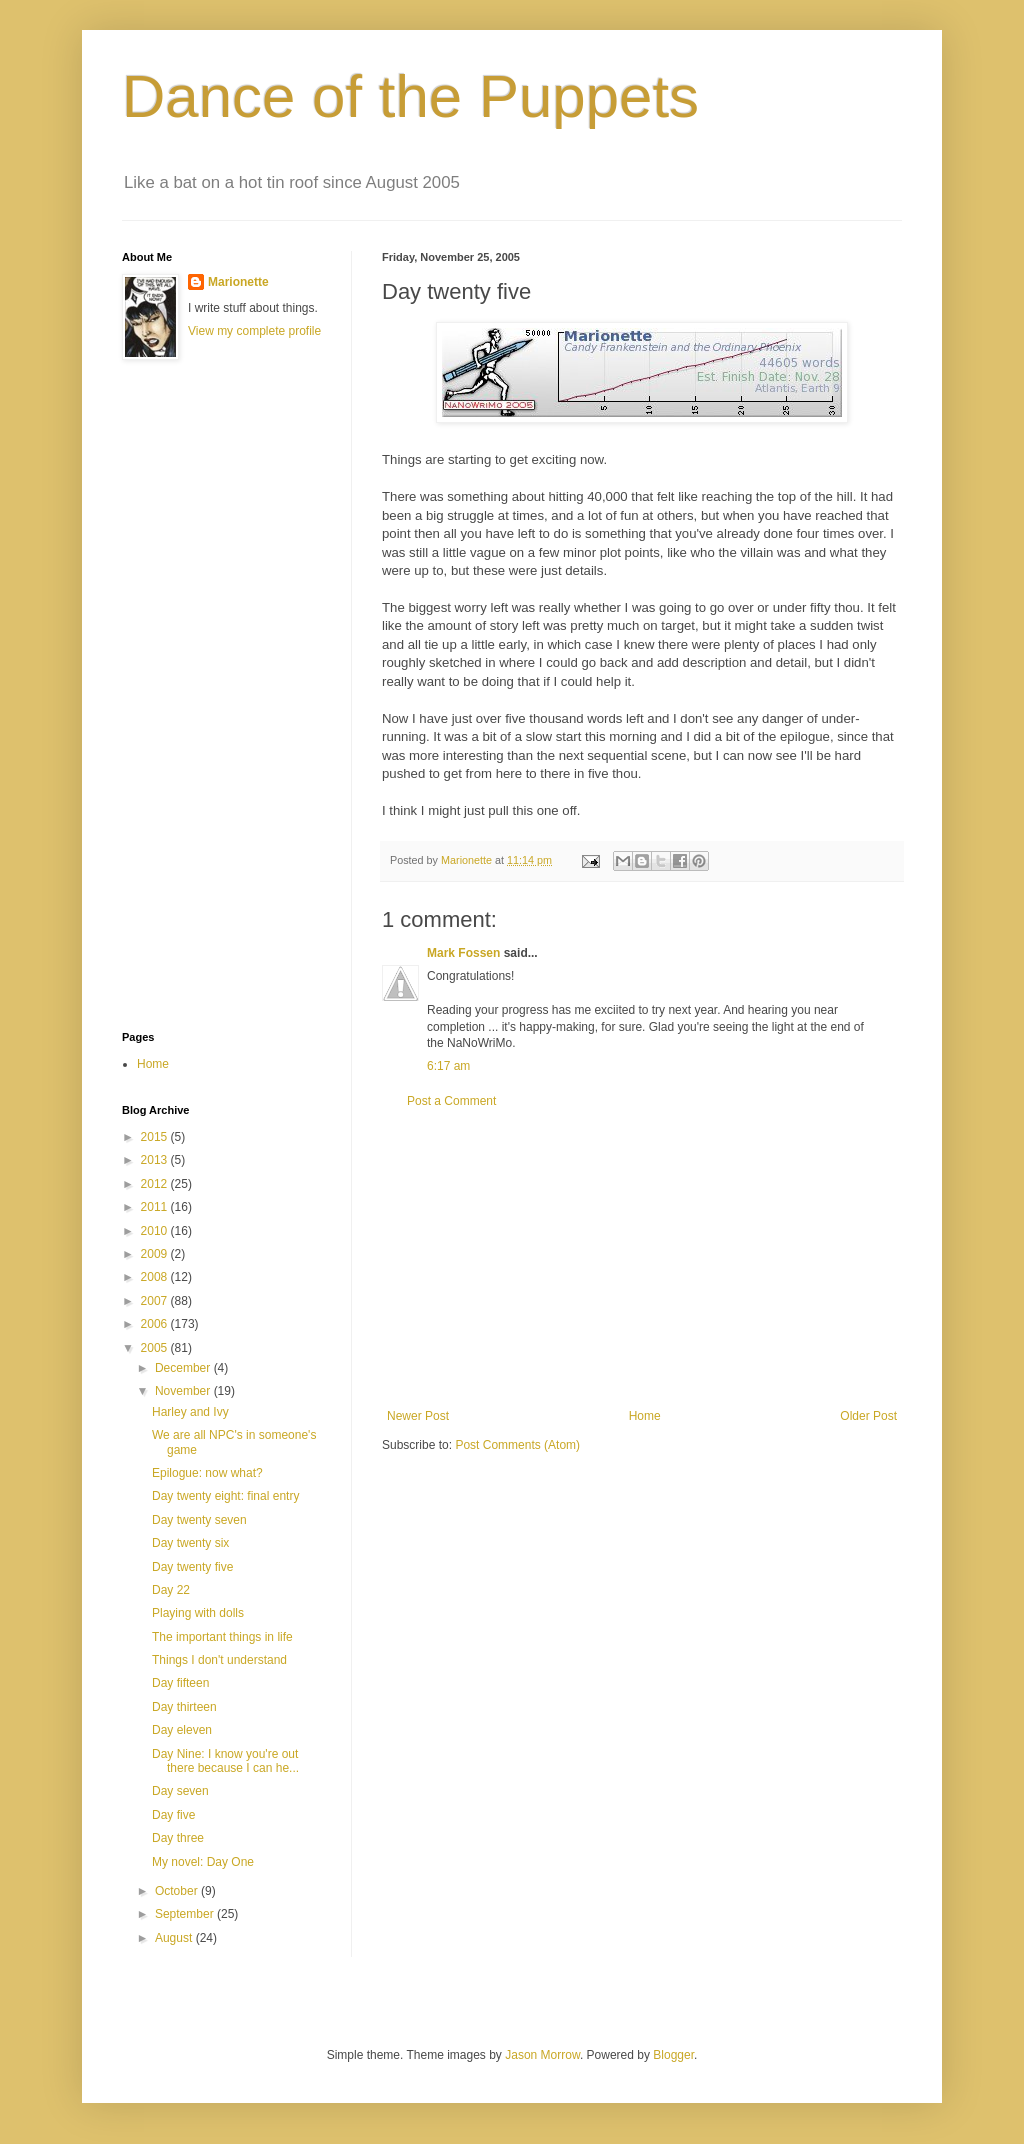 The height and width of the screenshot is (2144, 1024). What do you see at coordinates (156, 1184) in the screenshot?
I see `2012` at bounding box center [156, 1184].